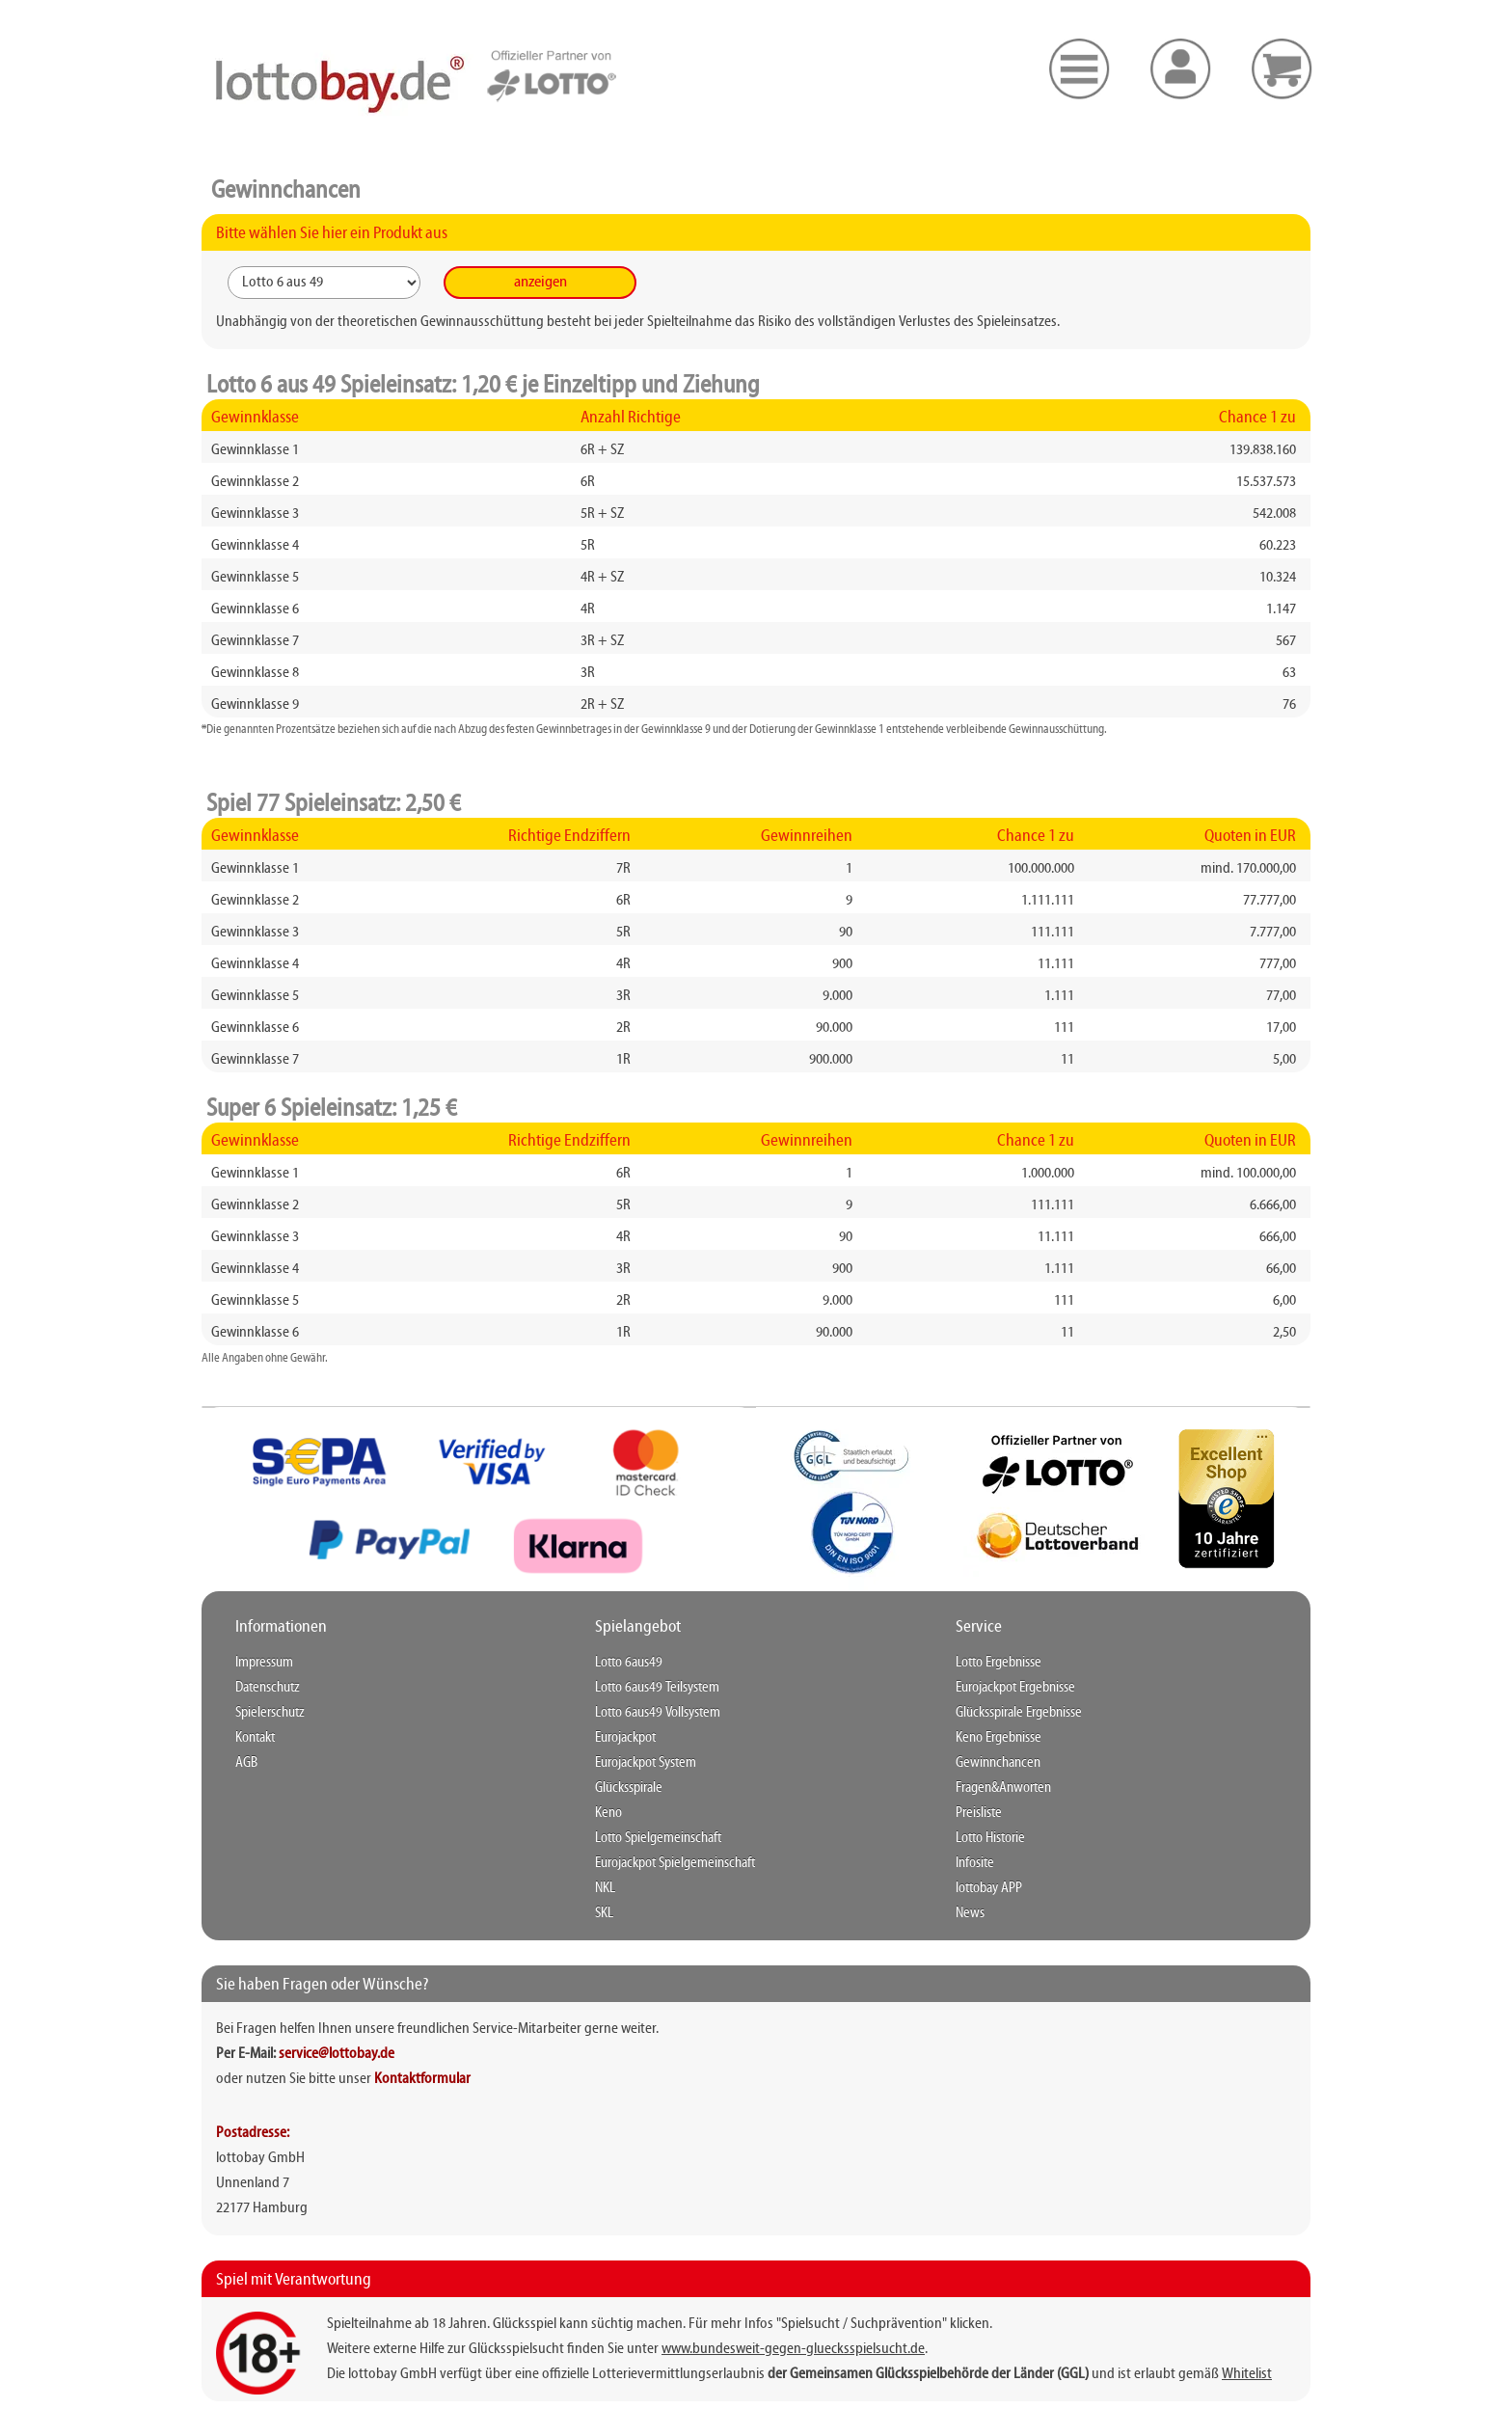 The width and height of the screenshot is (1512, 2436). Describe the element at coordinates (1019, 1712) in the screenshot. I see `Glücksspirale Ergebnisse` at that location.